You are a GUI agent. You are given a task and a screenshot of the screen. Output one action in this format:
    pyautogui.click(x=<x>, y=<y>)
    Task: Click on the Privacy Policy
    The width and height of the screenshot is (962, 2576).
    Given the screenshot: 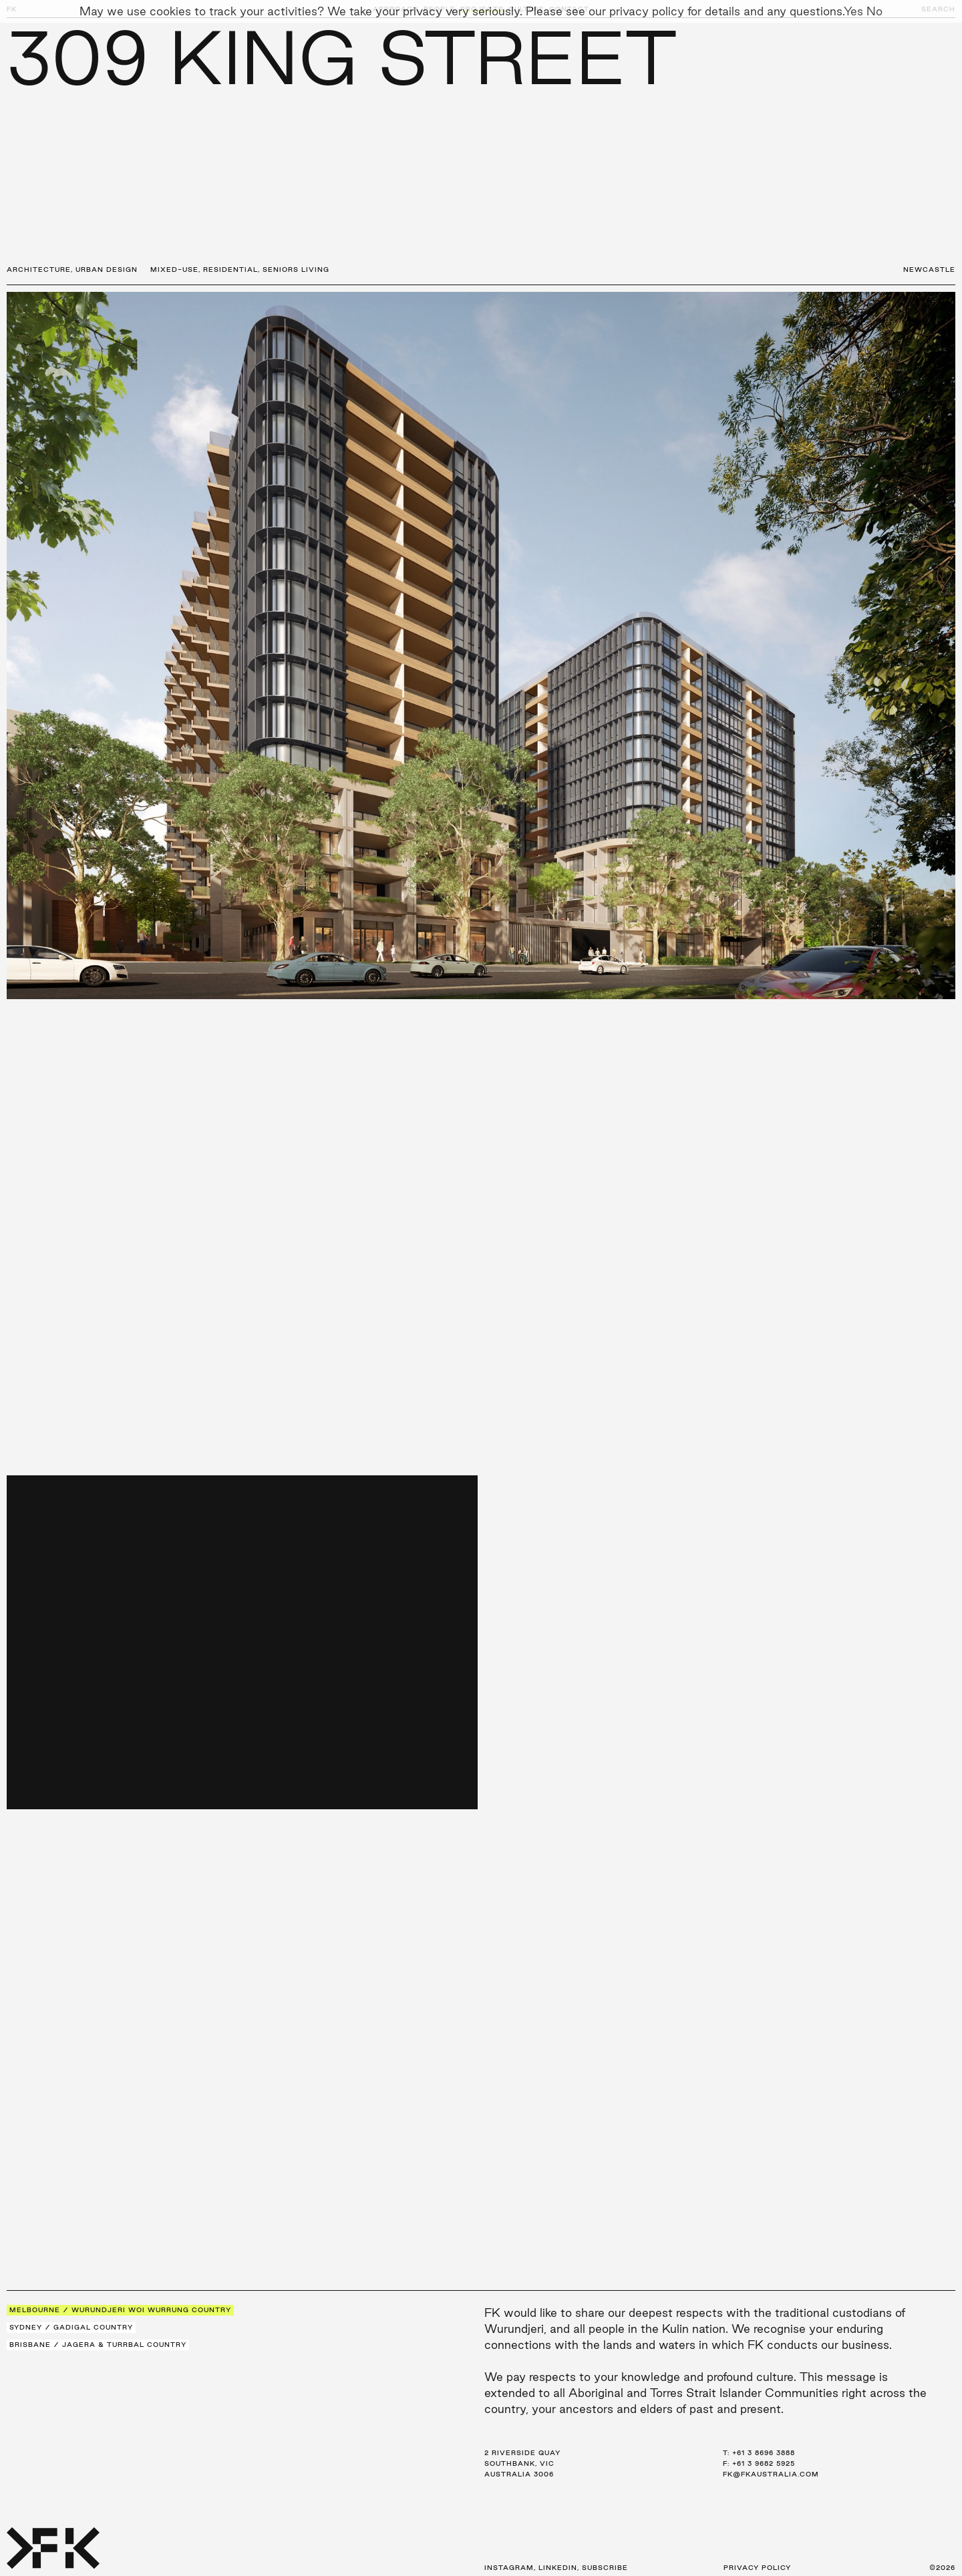 What is the action you would take?
    pyautogui.click(x=757, y=2567)
    